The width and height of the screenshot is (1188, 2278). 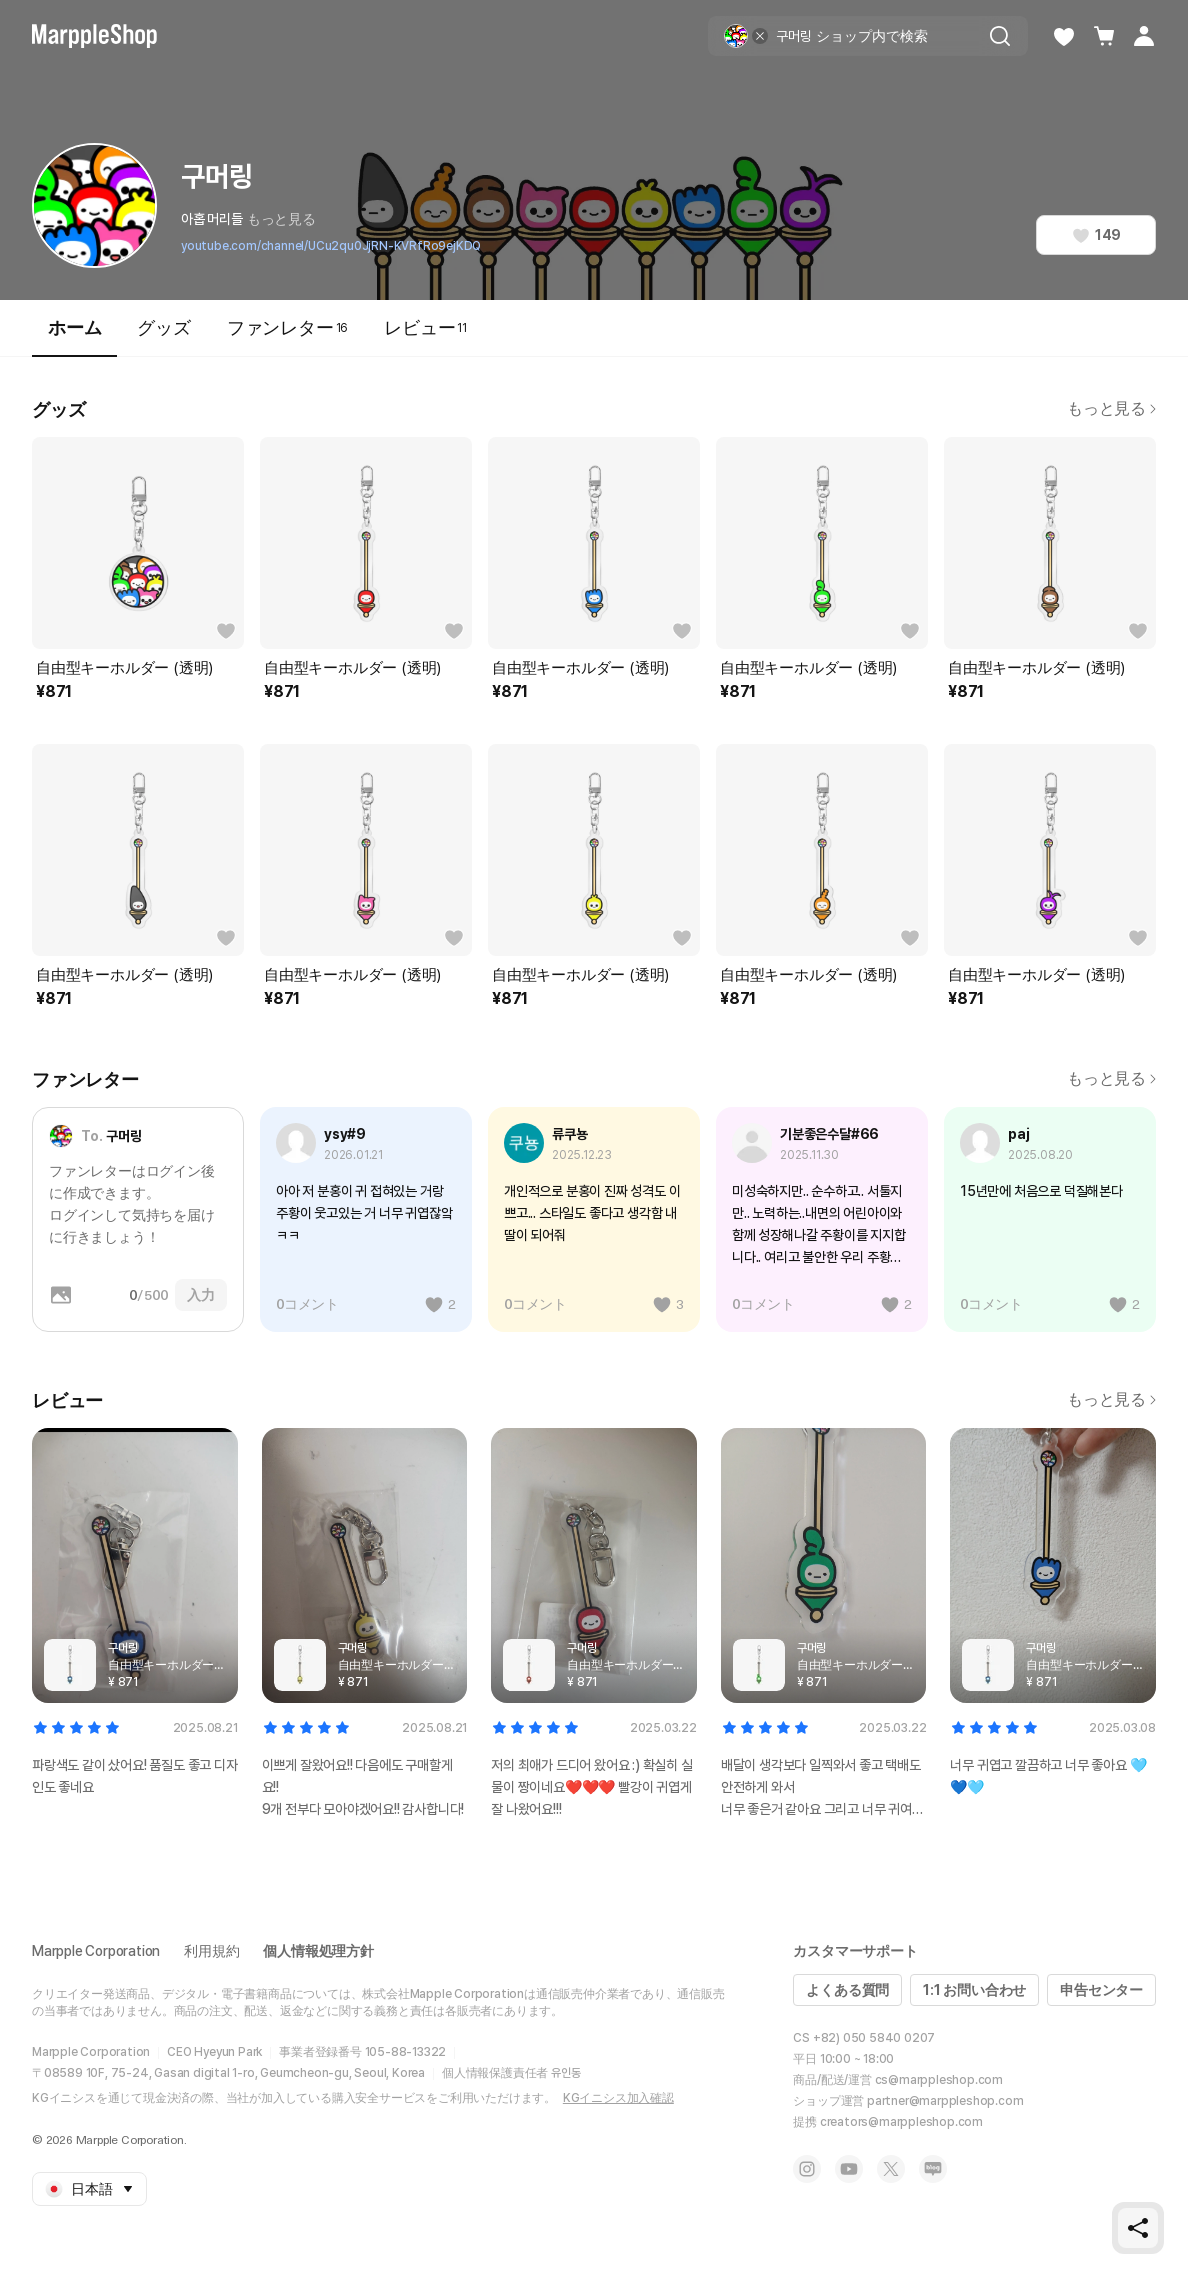 I want to click on creators@marppleshop.com, so click(x=901, y=2122).